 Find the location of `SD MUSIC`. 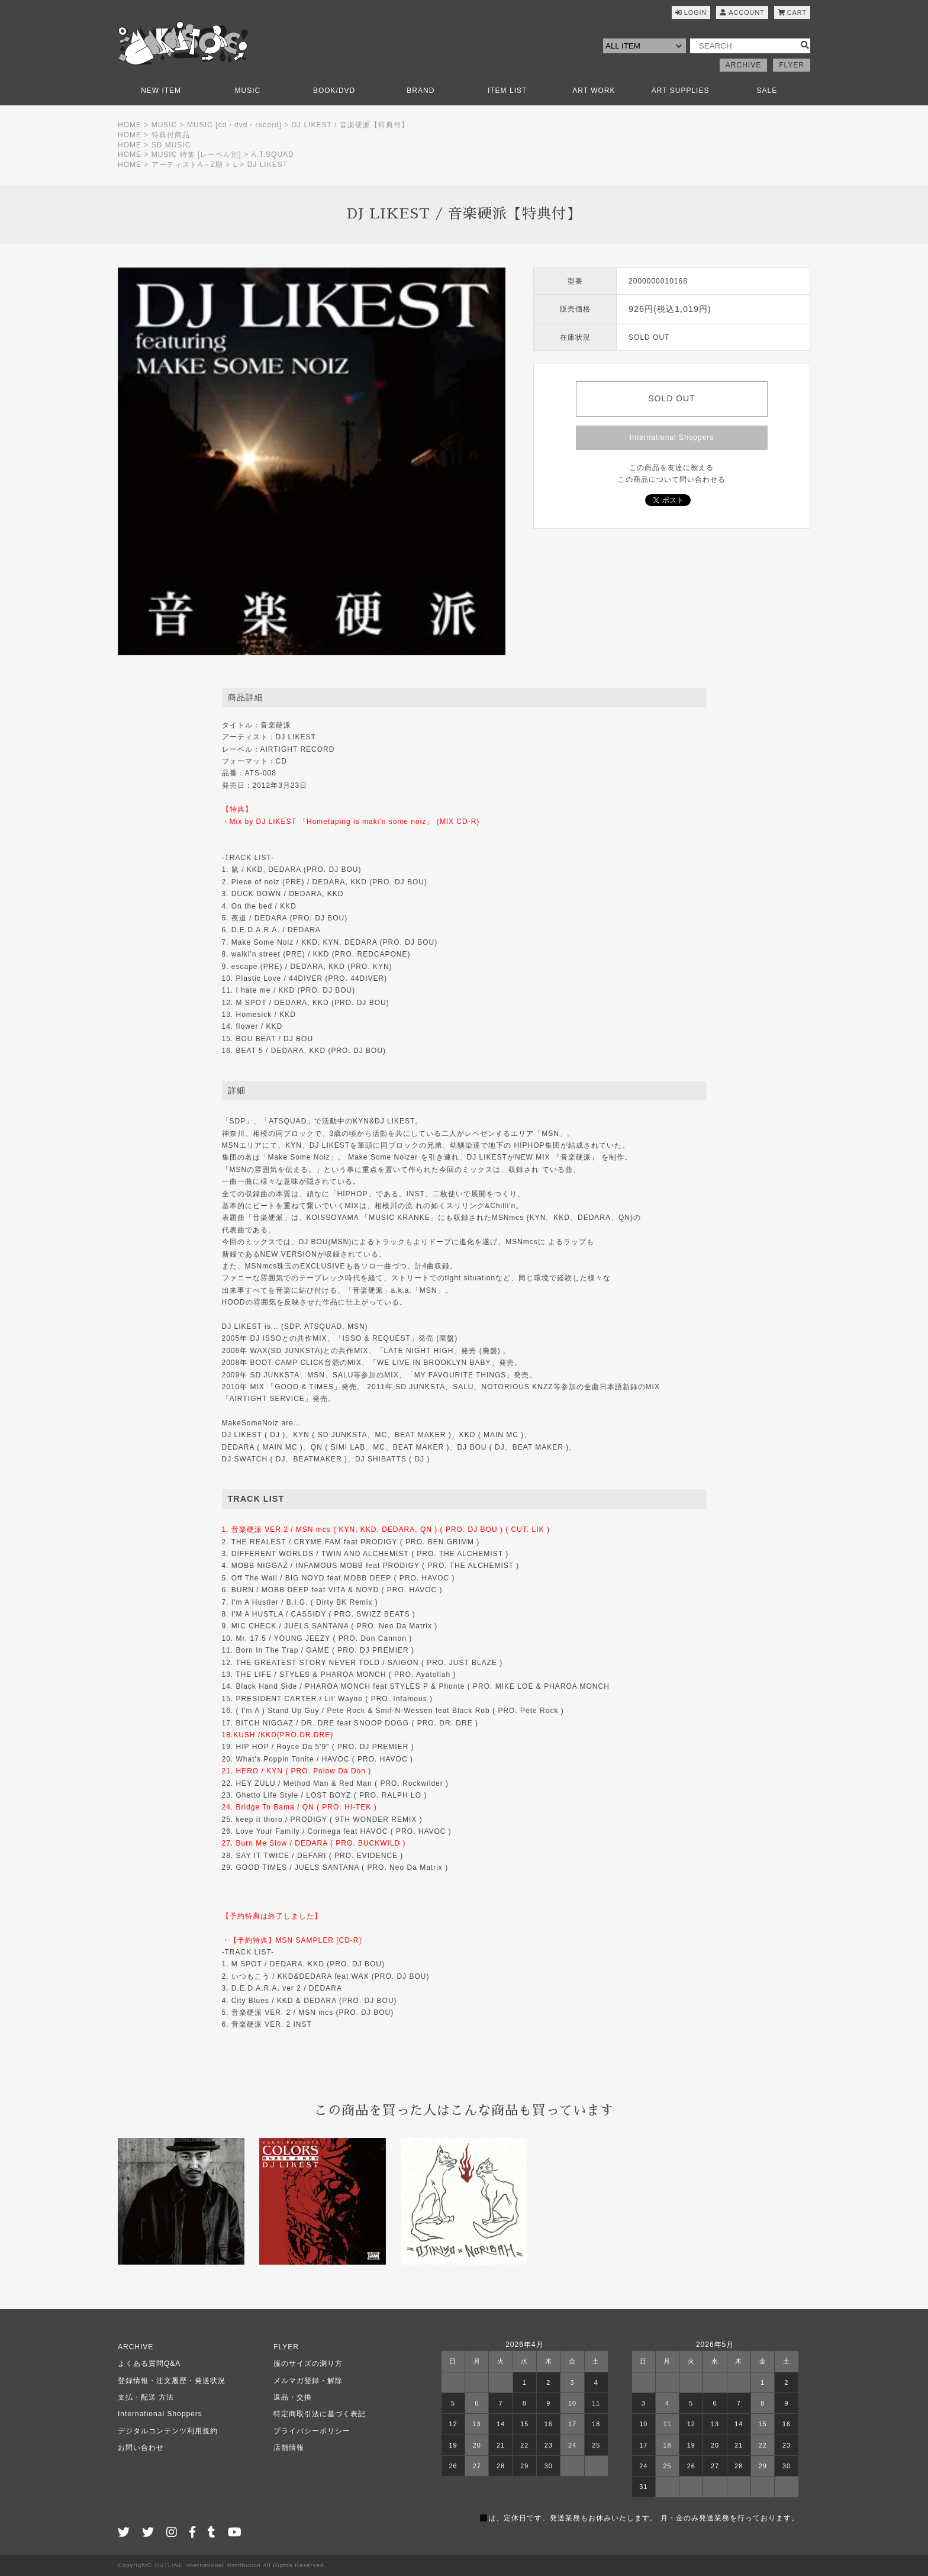

SD MUSIC is located at coordinates (171, 145).